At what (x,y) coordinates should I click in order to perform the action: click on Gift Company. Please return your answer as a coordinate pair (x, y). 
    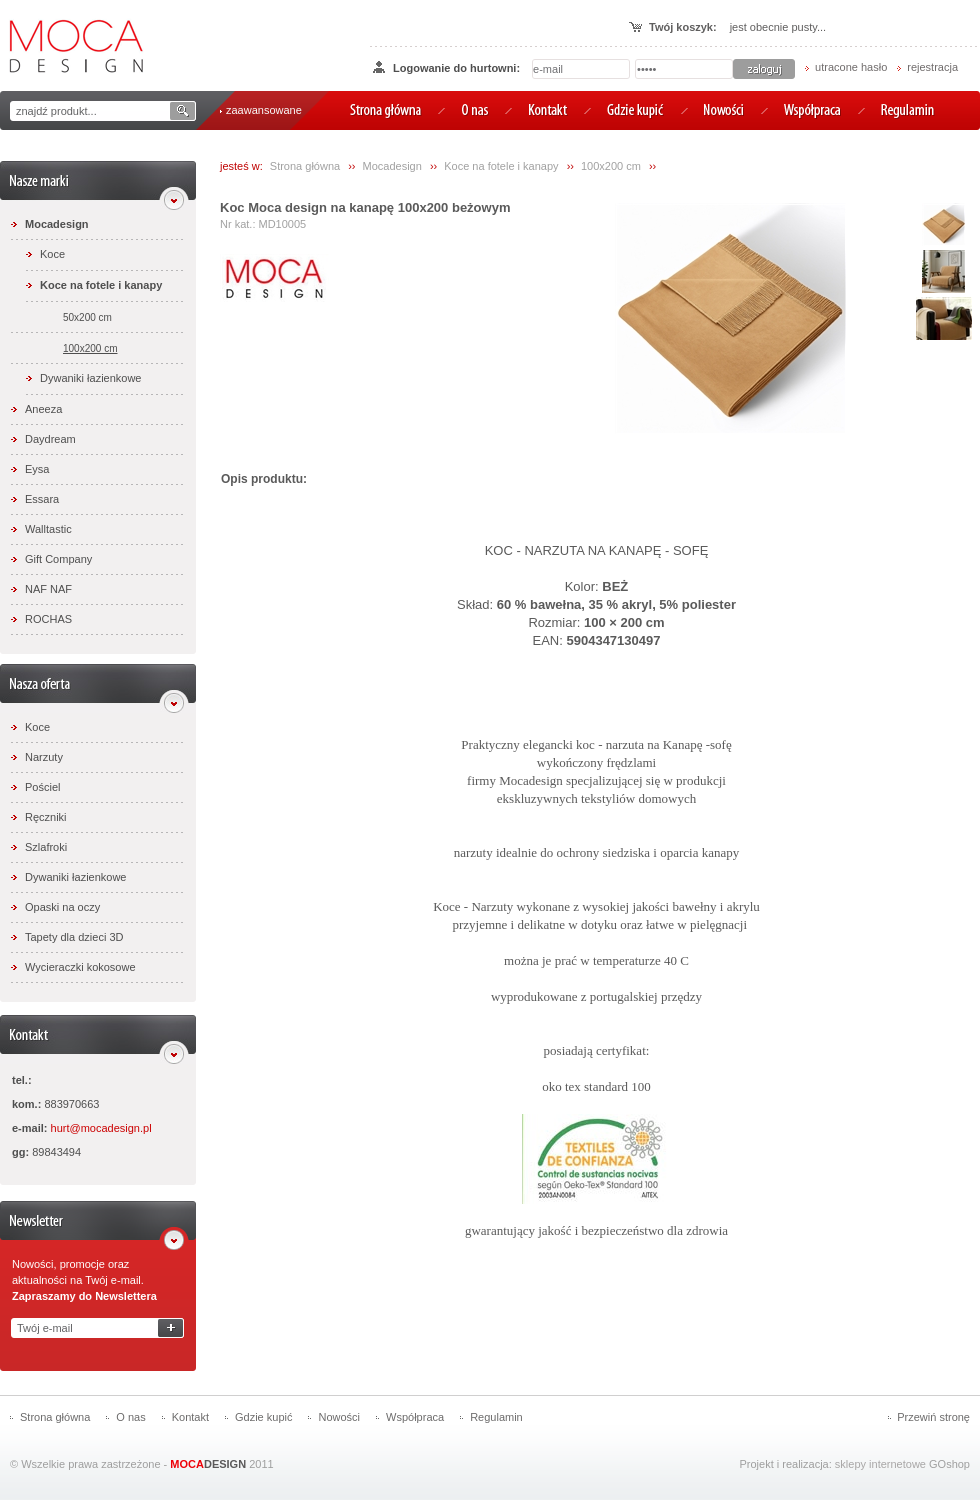
    Looking at the image, I should click on (58, 559).